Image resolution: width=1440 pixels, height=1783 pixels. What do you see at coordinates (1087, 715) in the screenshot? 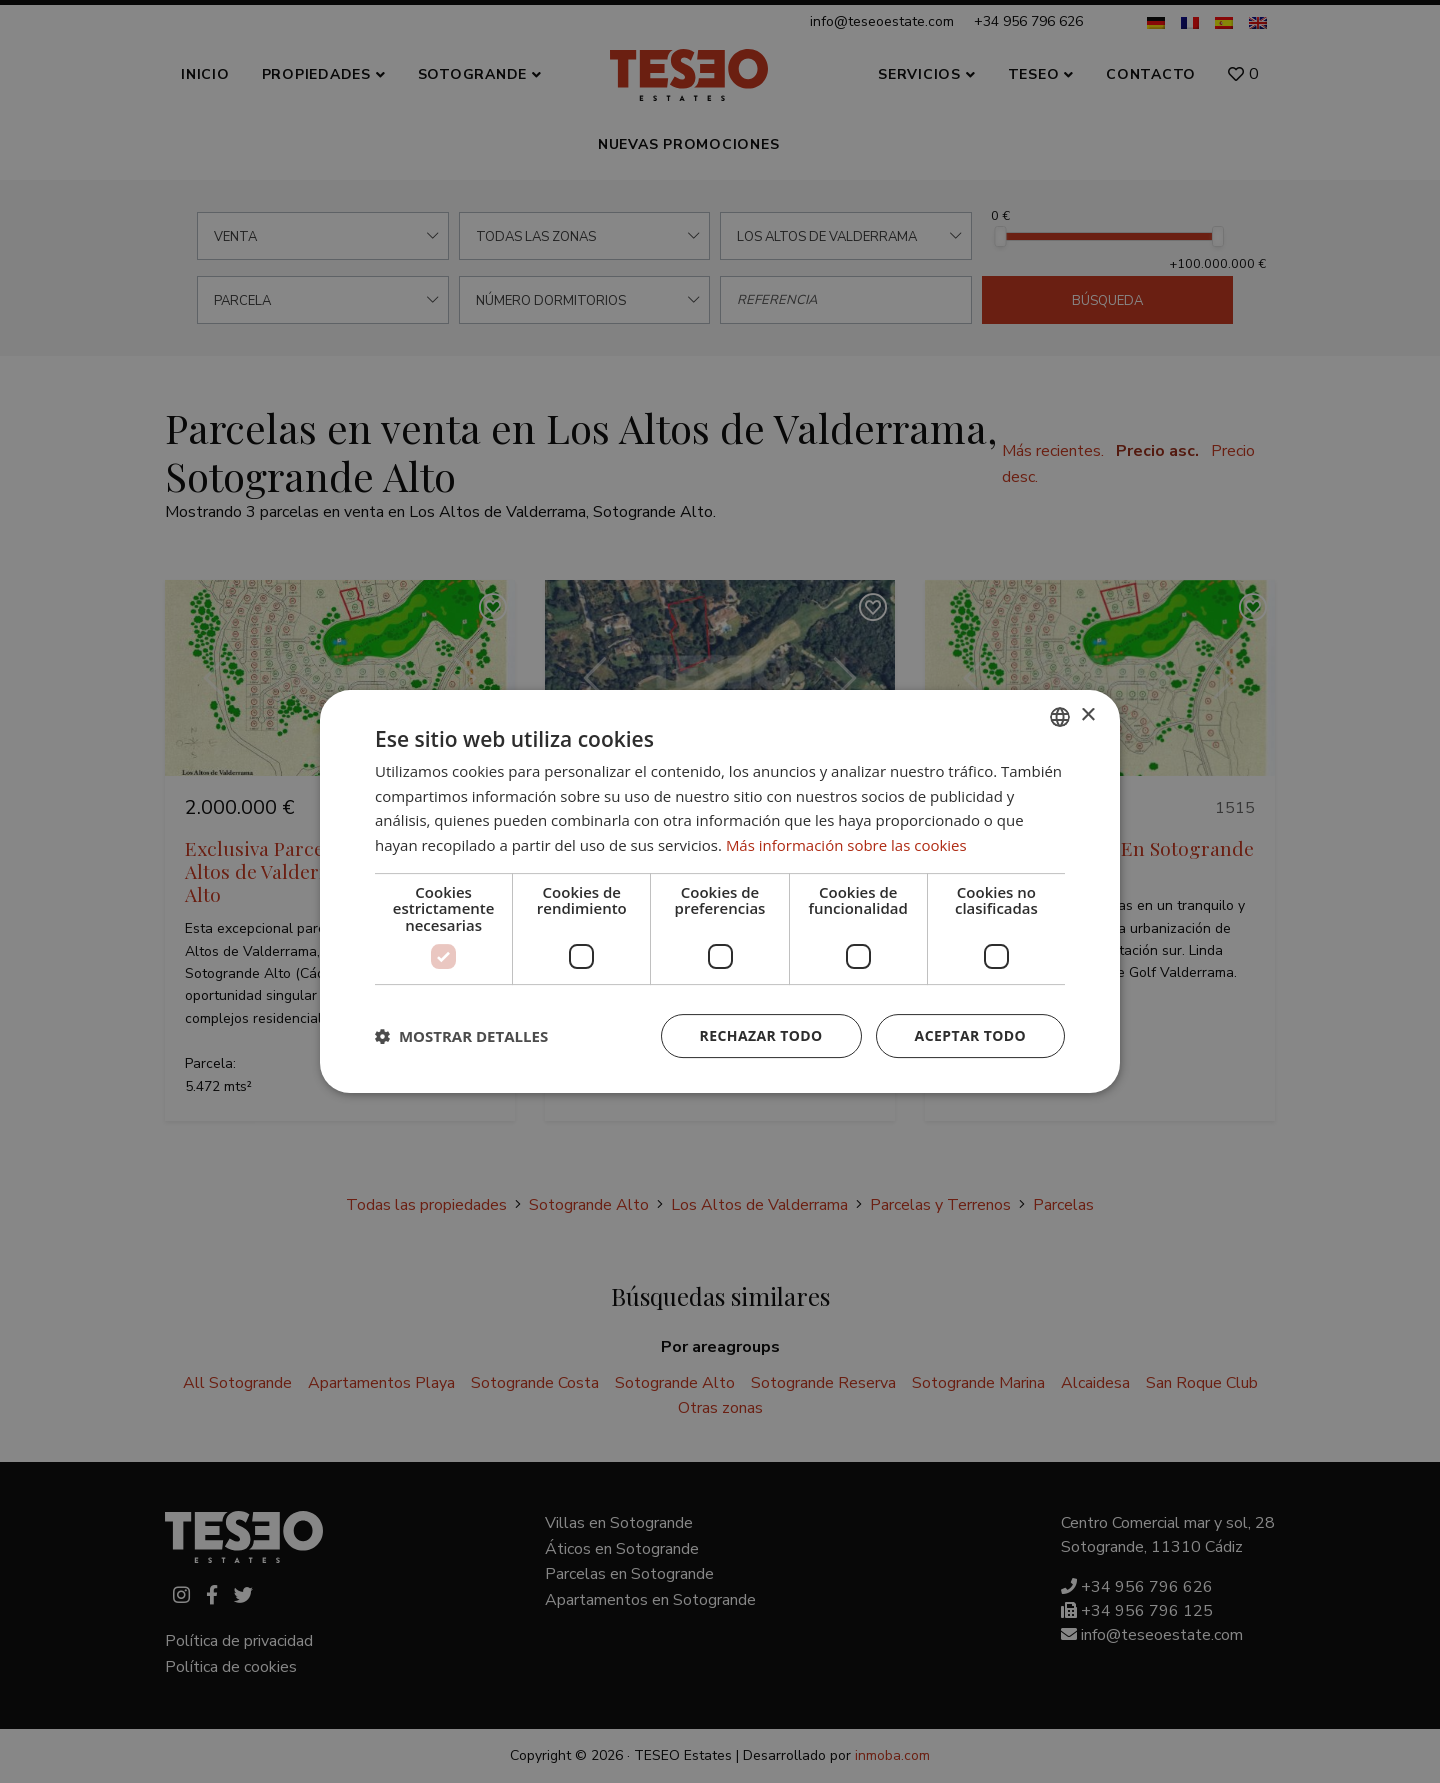
I see `× [button]` at bounding box center [1087, 715].